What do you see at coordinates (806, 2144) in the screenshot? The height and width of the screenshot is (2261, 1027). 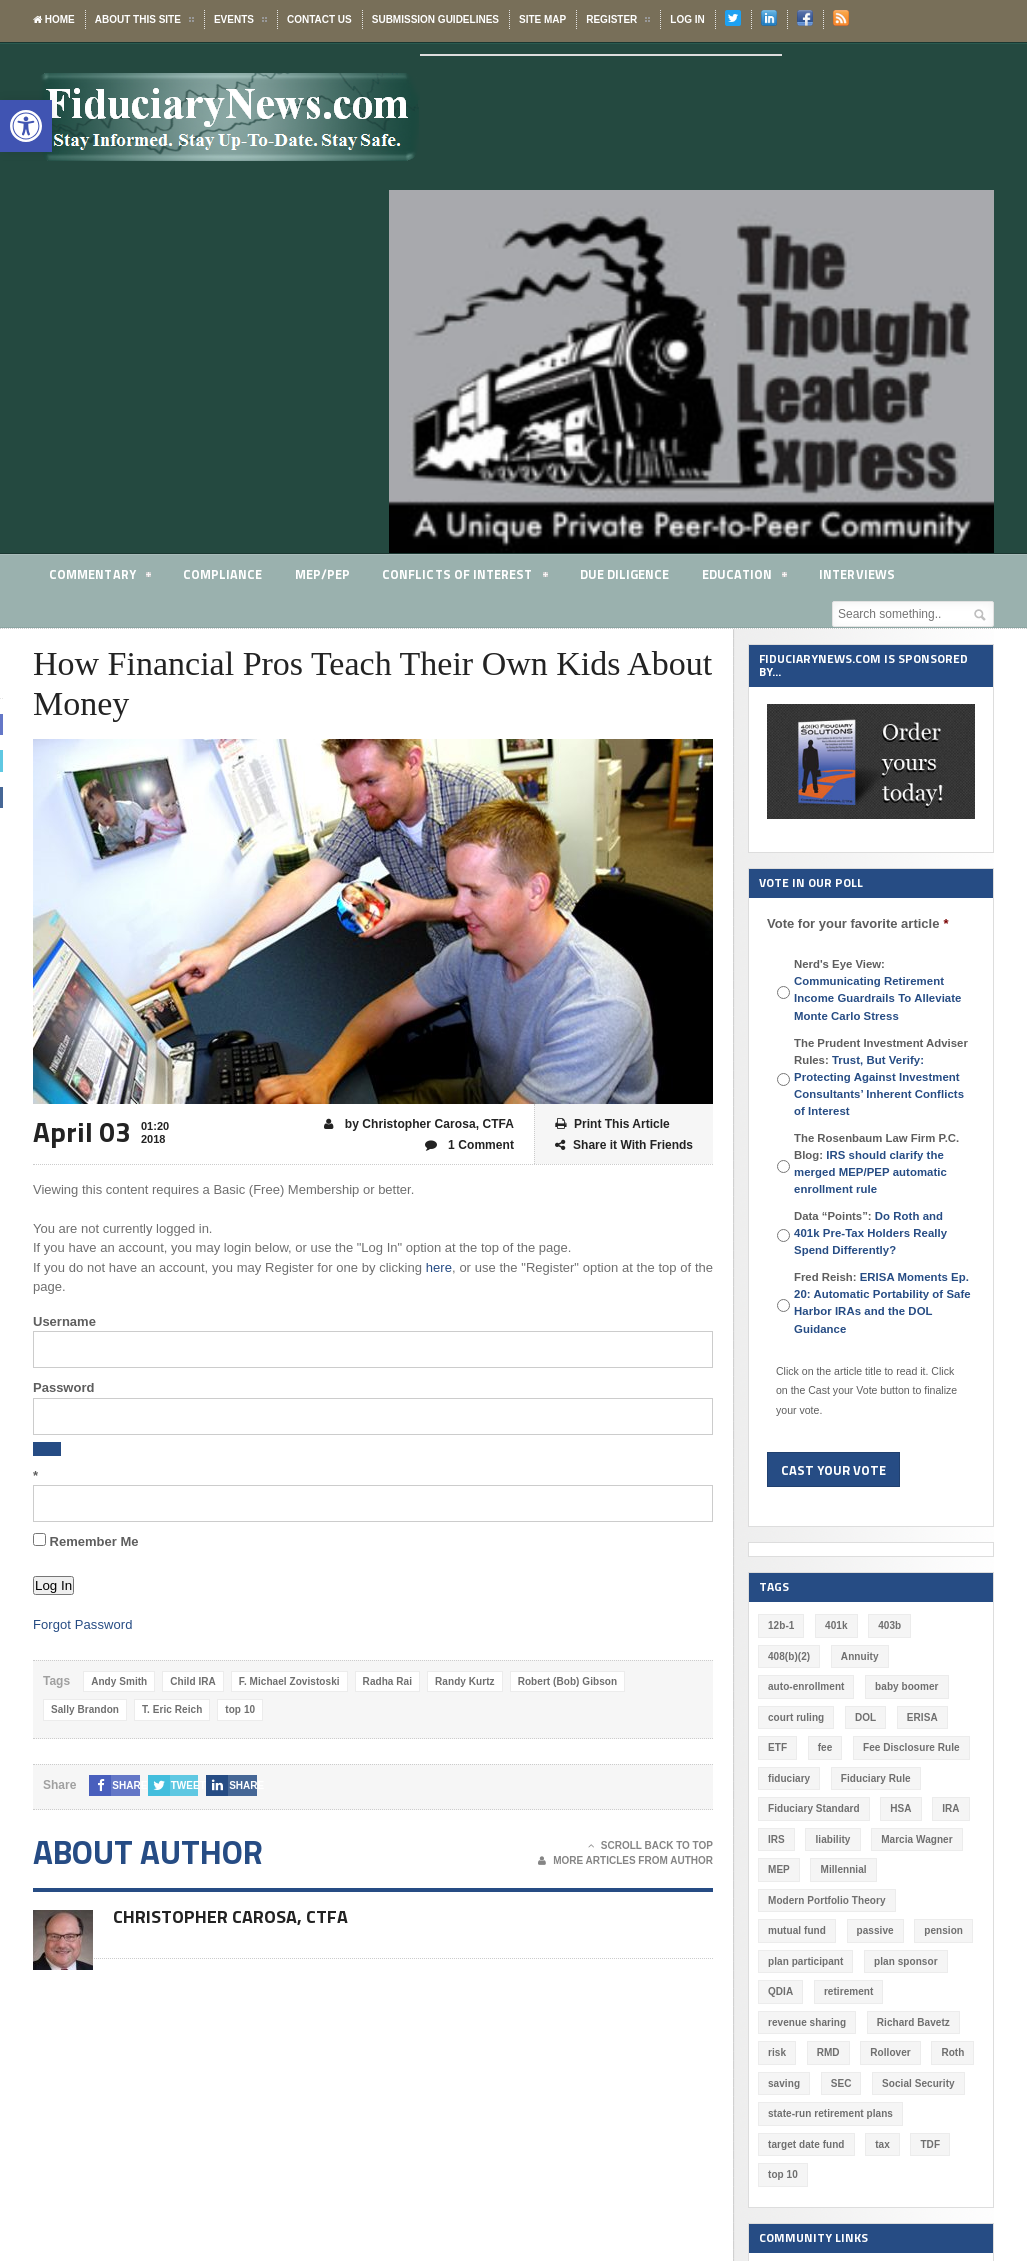 I see `target date fund [target date fund (210 items)]` at bounding box center [806, 2144].